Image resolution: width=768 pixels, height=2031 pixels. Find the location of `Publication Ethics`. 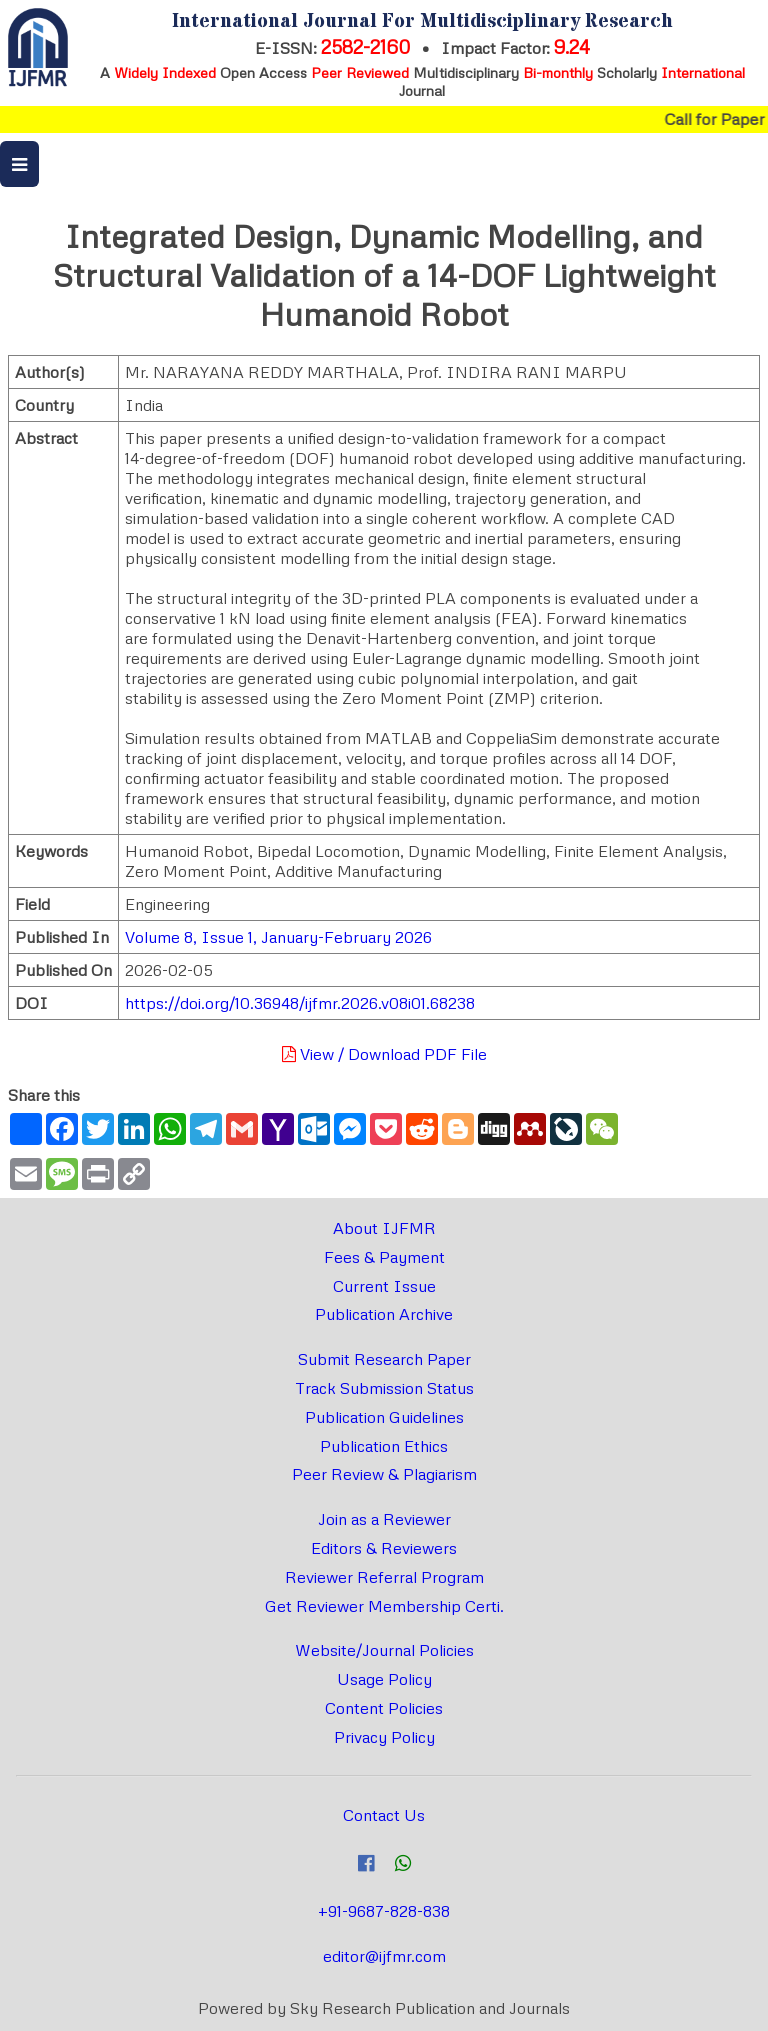

Publication Ethics is located at coordinates (384, 1446).